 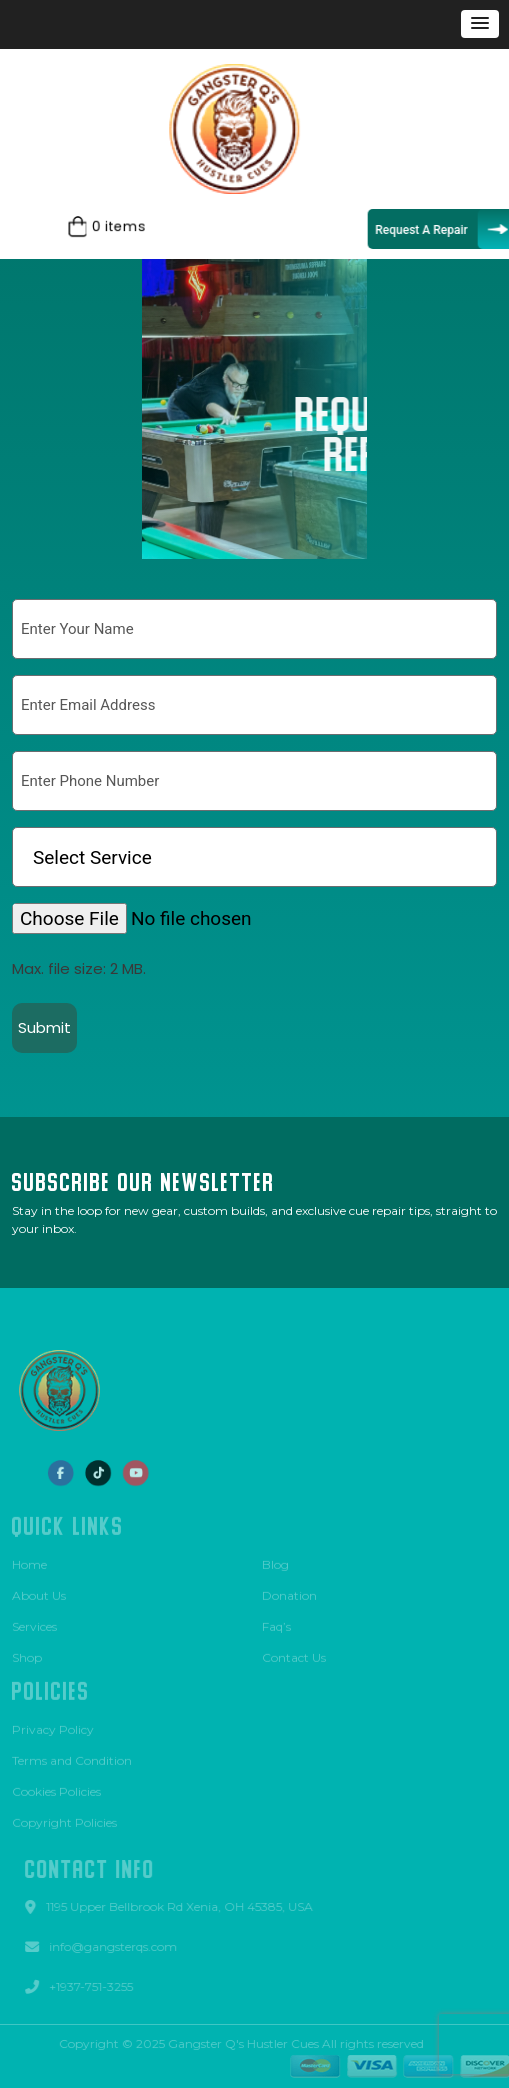 What do you see at coordinates (276, 1622) in the screenshot?
I see `Faq’s` at bounding box center [276, 1622].